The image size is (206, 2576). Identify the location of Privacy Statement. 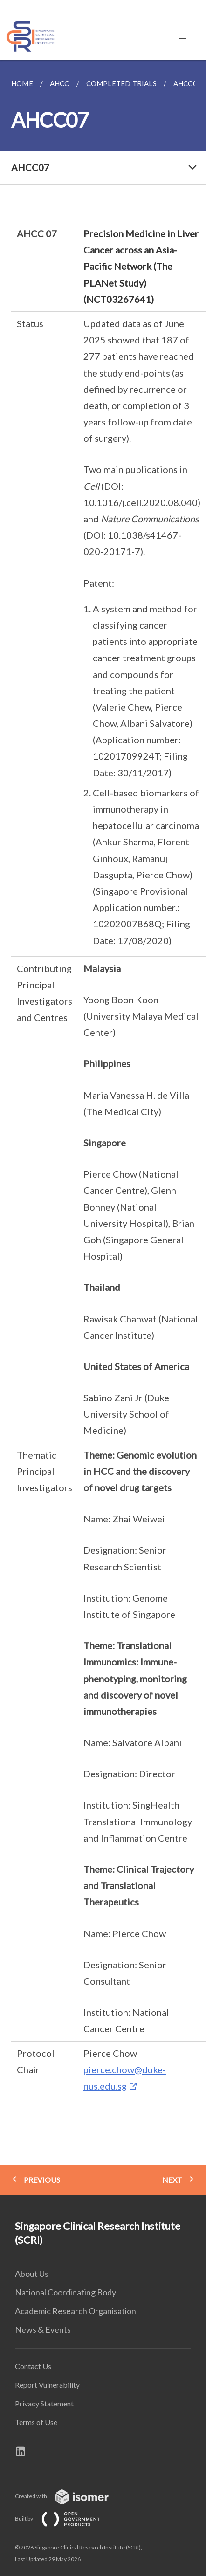
(44, 2403).